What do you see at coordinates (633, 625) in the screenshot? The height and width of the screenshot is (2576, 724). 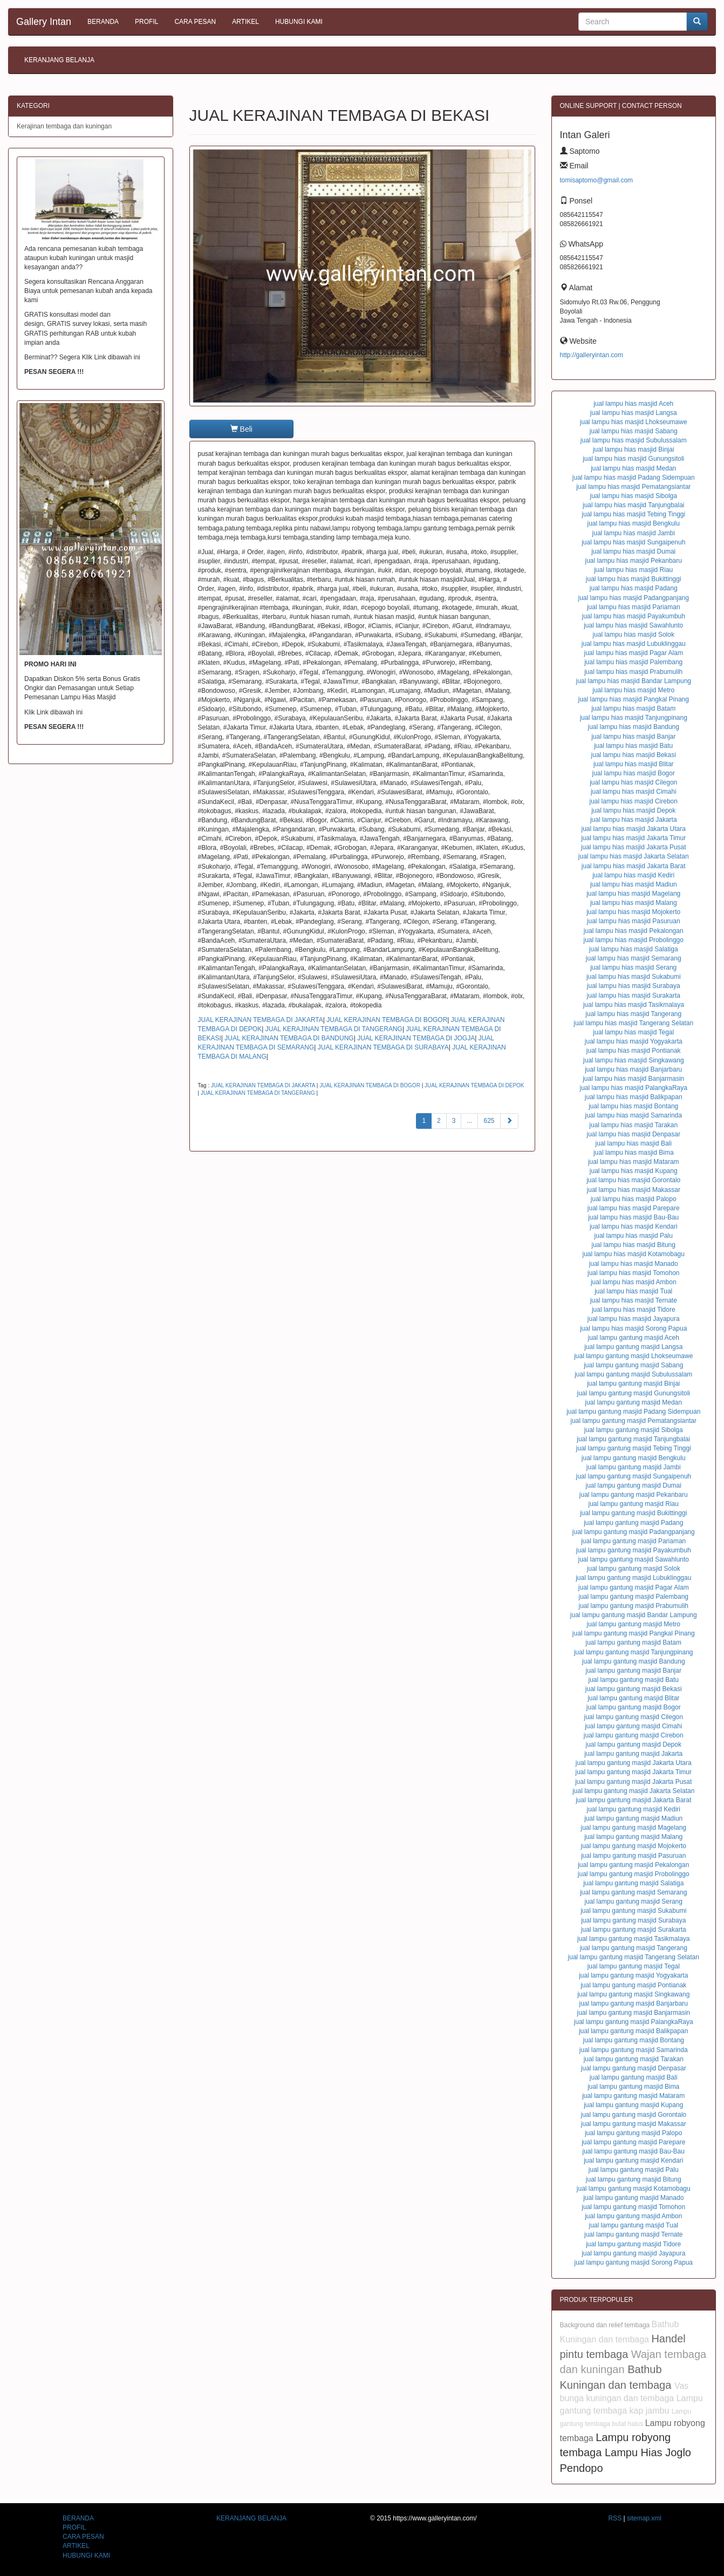 I see `jual lampu hias masjid Sawahlunto` at bounding box center [633, 625].